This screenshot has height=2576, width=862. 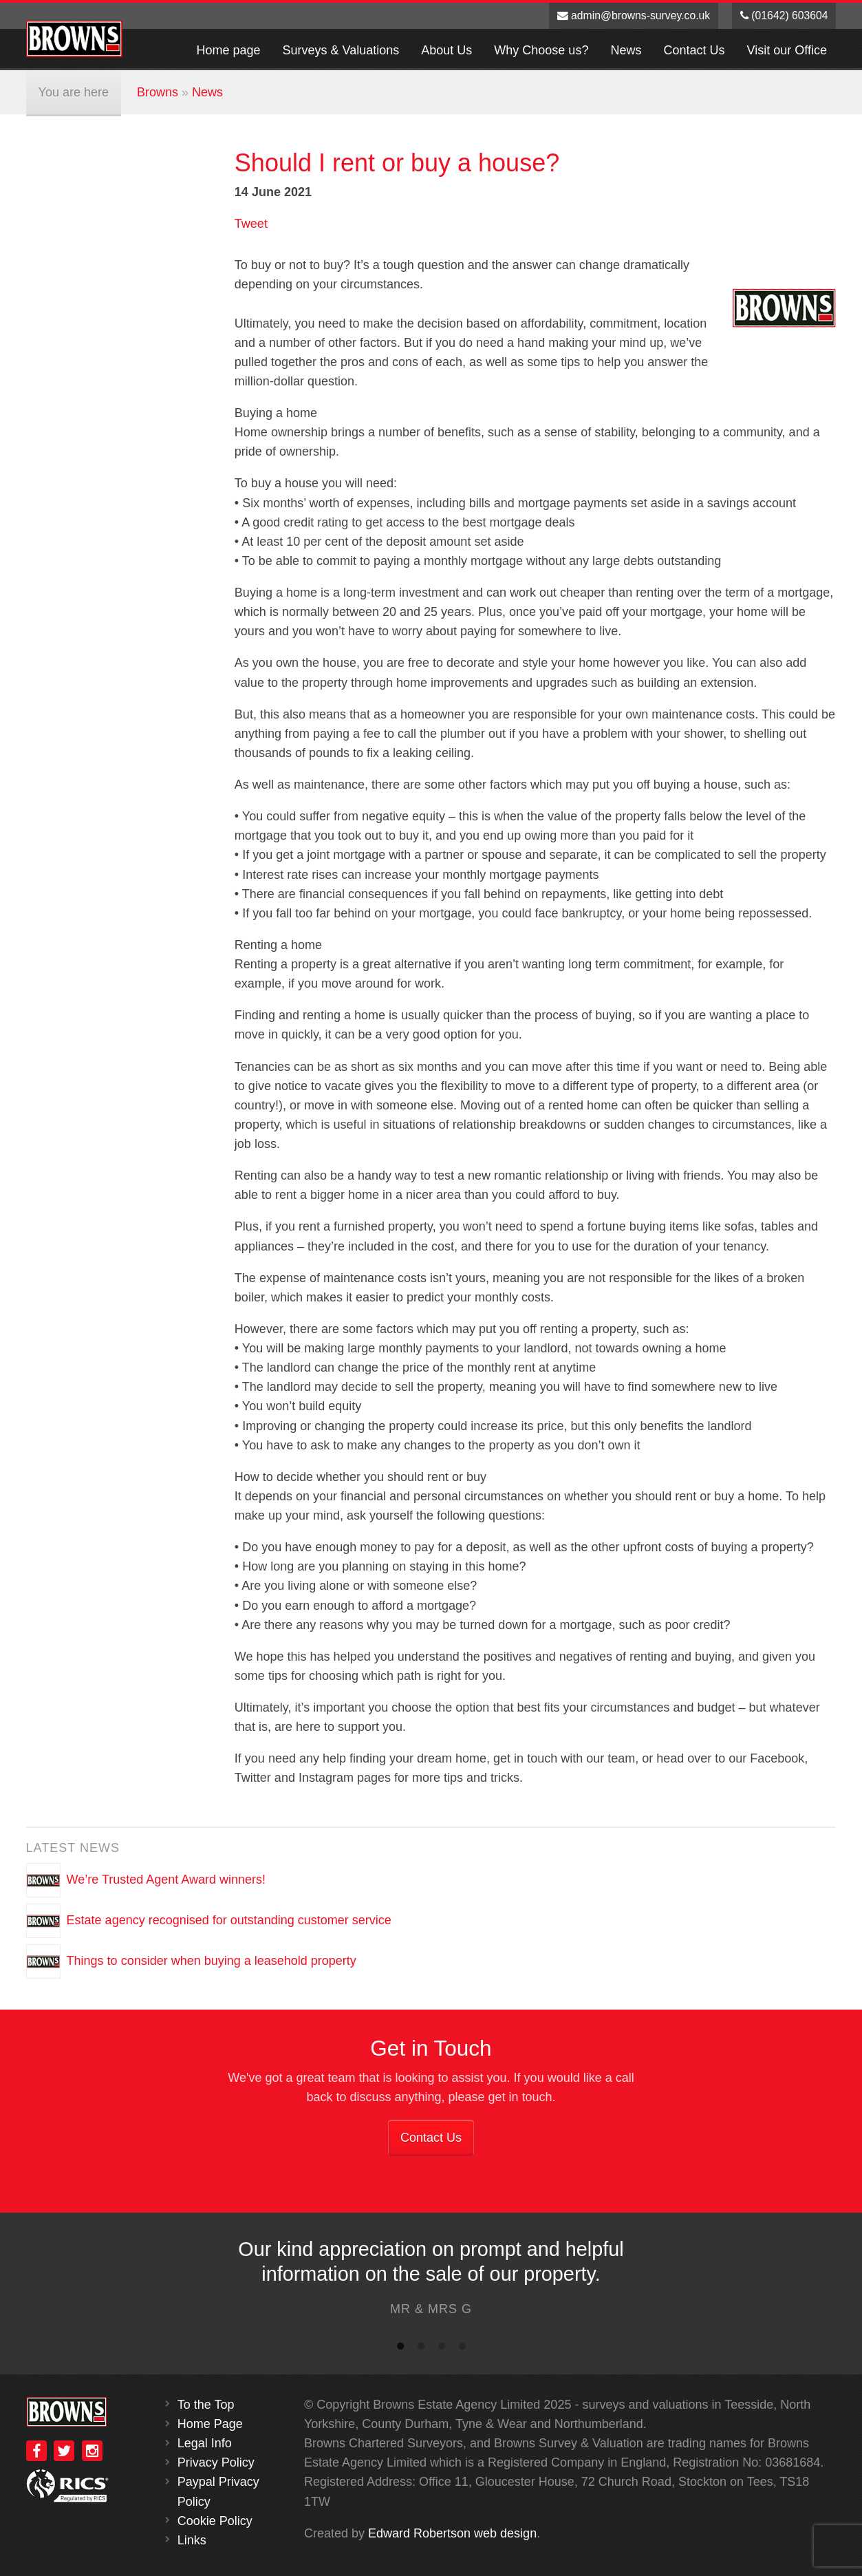 What do you see at coordinates (462, 2349) in the screenshot?
I see `4 [button]` at bounding box center [462, 2349].